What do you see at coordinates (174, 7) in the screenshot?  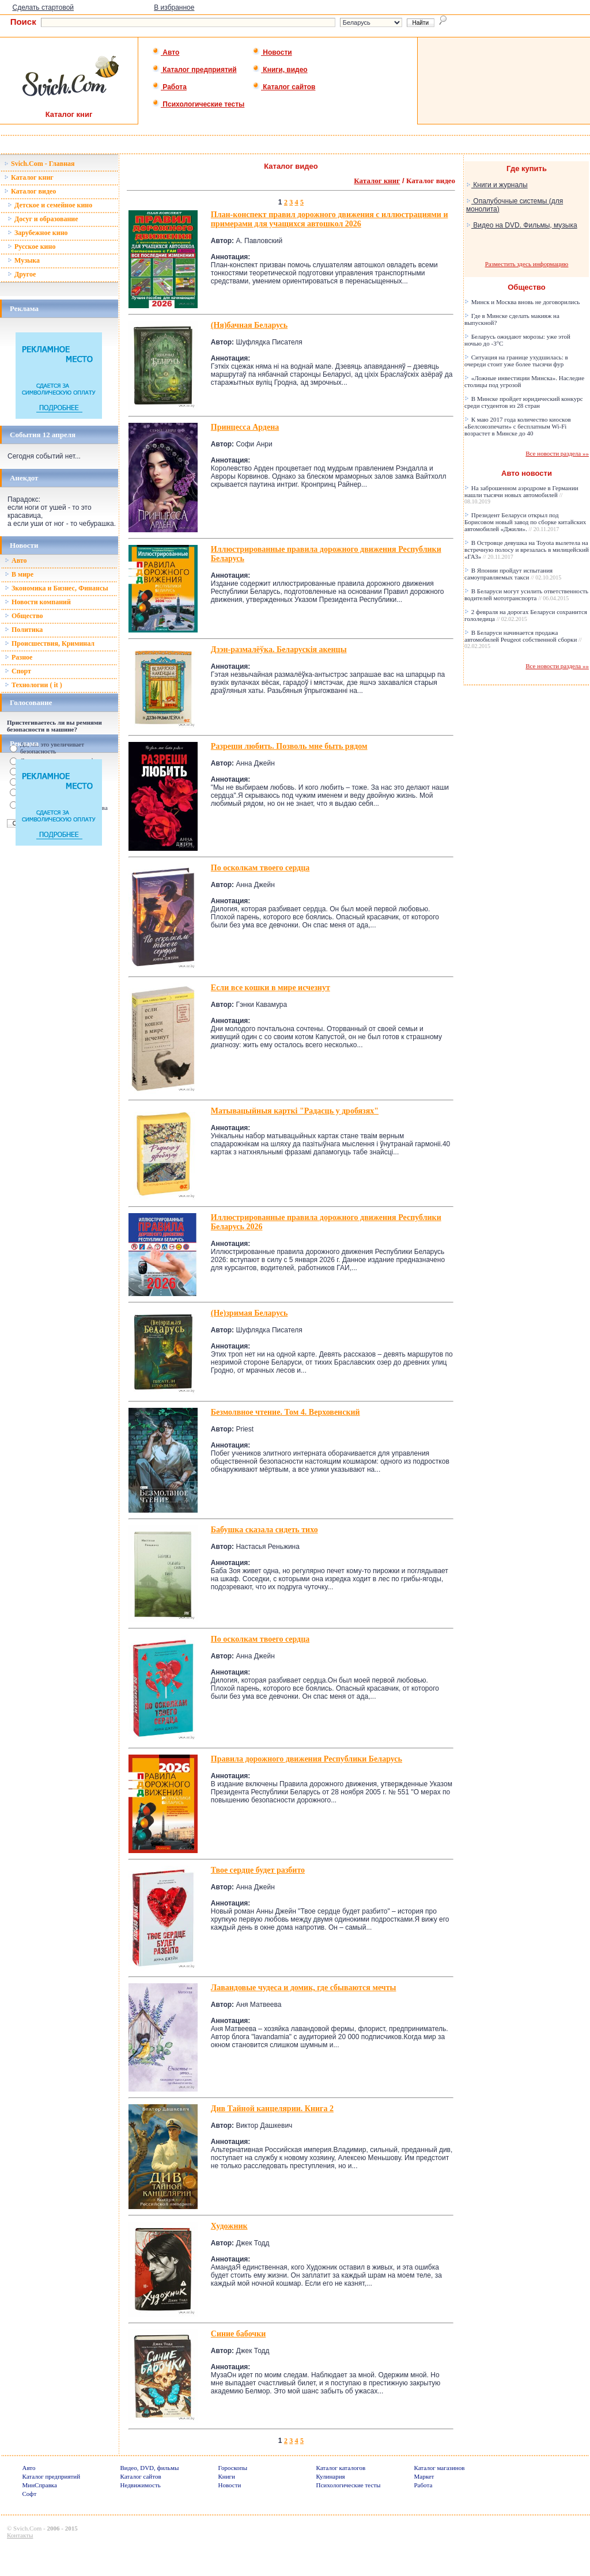 I see `В избранное` at bounding box center [174, 7].